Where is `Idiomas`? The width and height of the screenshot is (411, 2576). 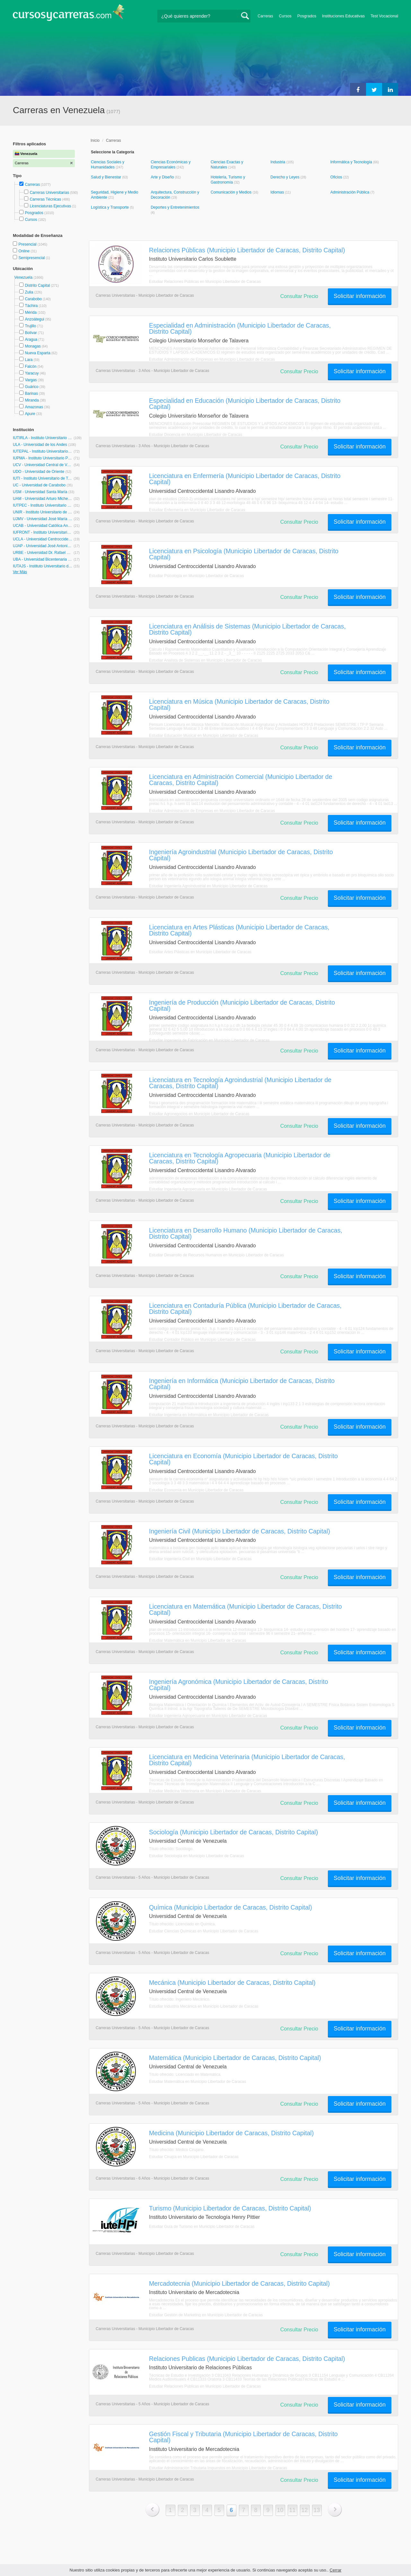 Idiomas is located at coordinates (277, 192).